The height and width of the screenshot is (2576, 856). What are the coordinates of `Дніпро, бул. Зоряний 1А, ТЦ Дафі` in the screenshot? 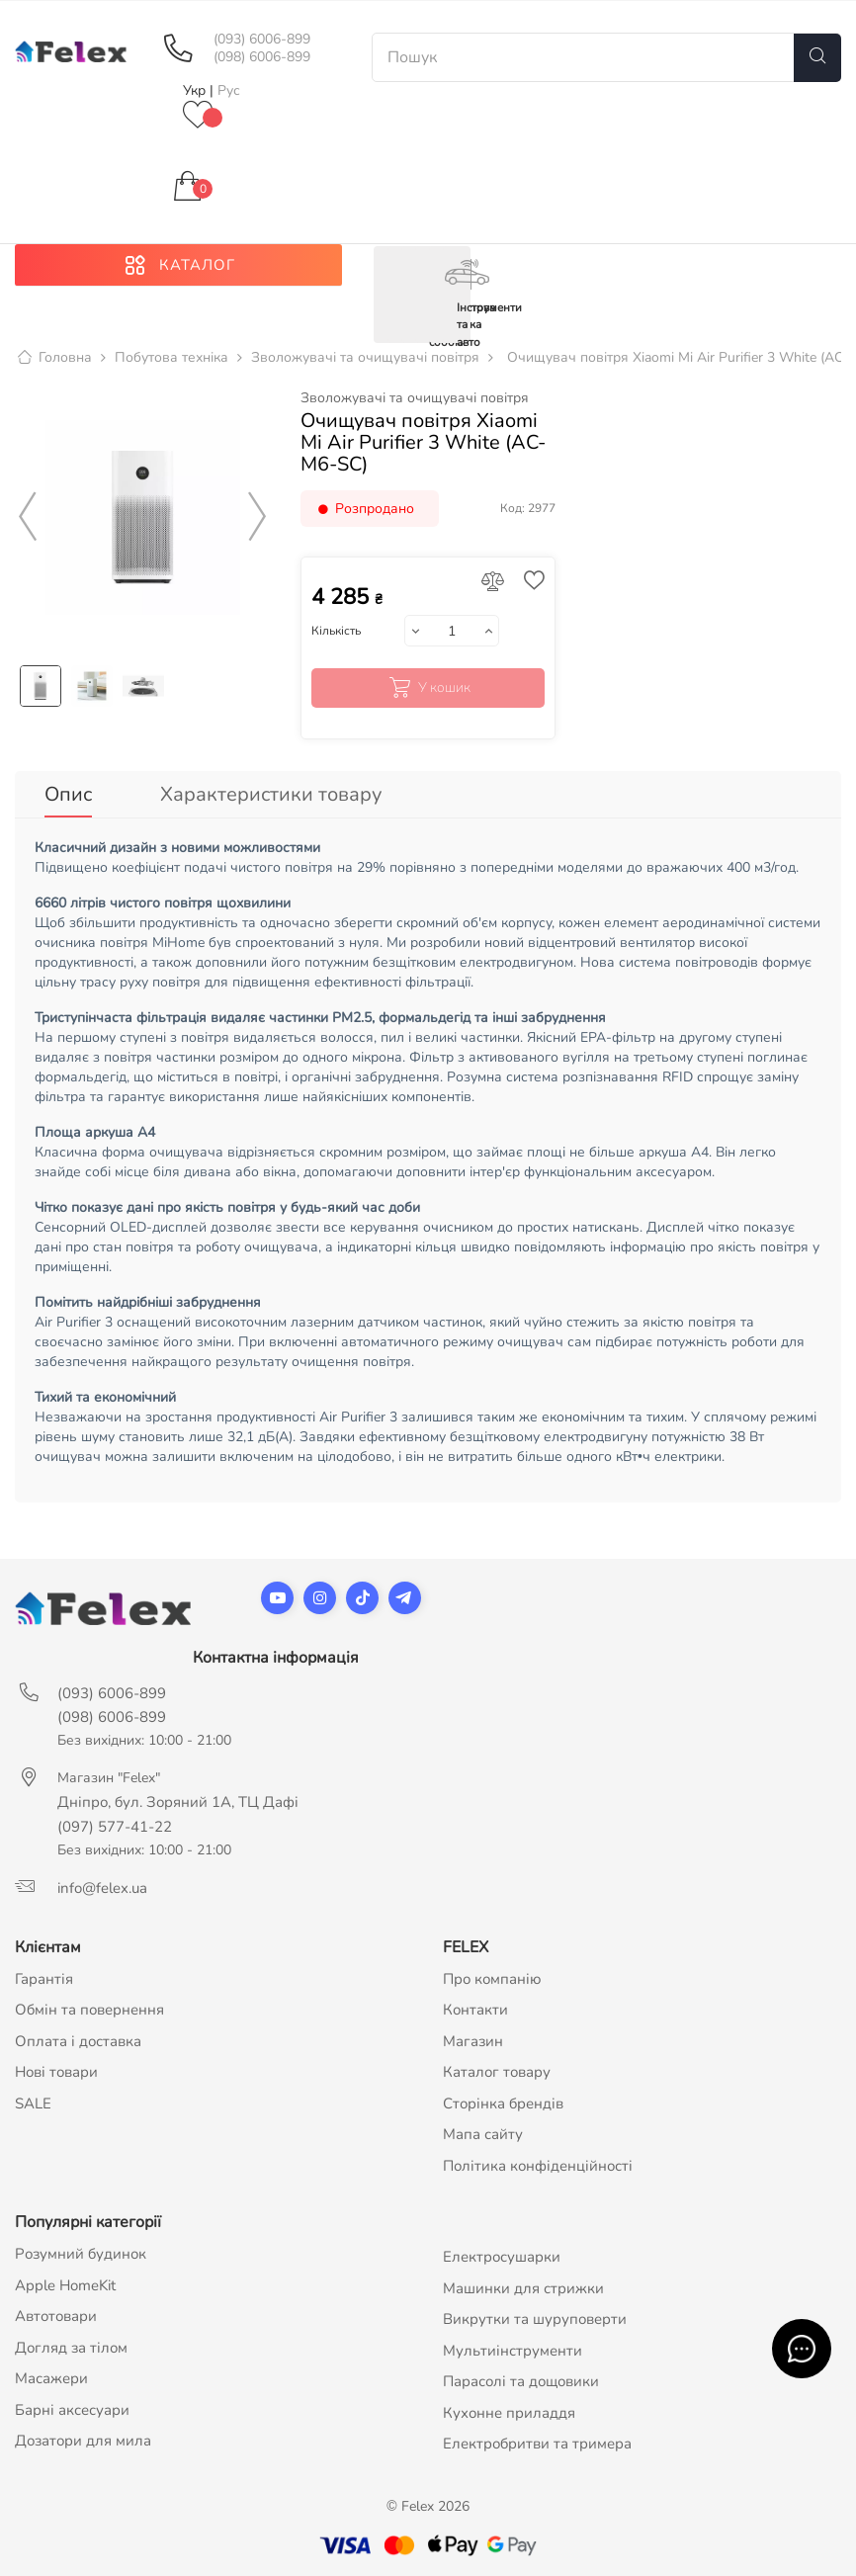 It's located at (178, 1802).